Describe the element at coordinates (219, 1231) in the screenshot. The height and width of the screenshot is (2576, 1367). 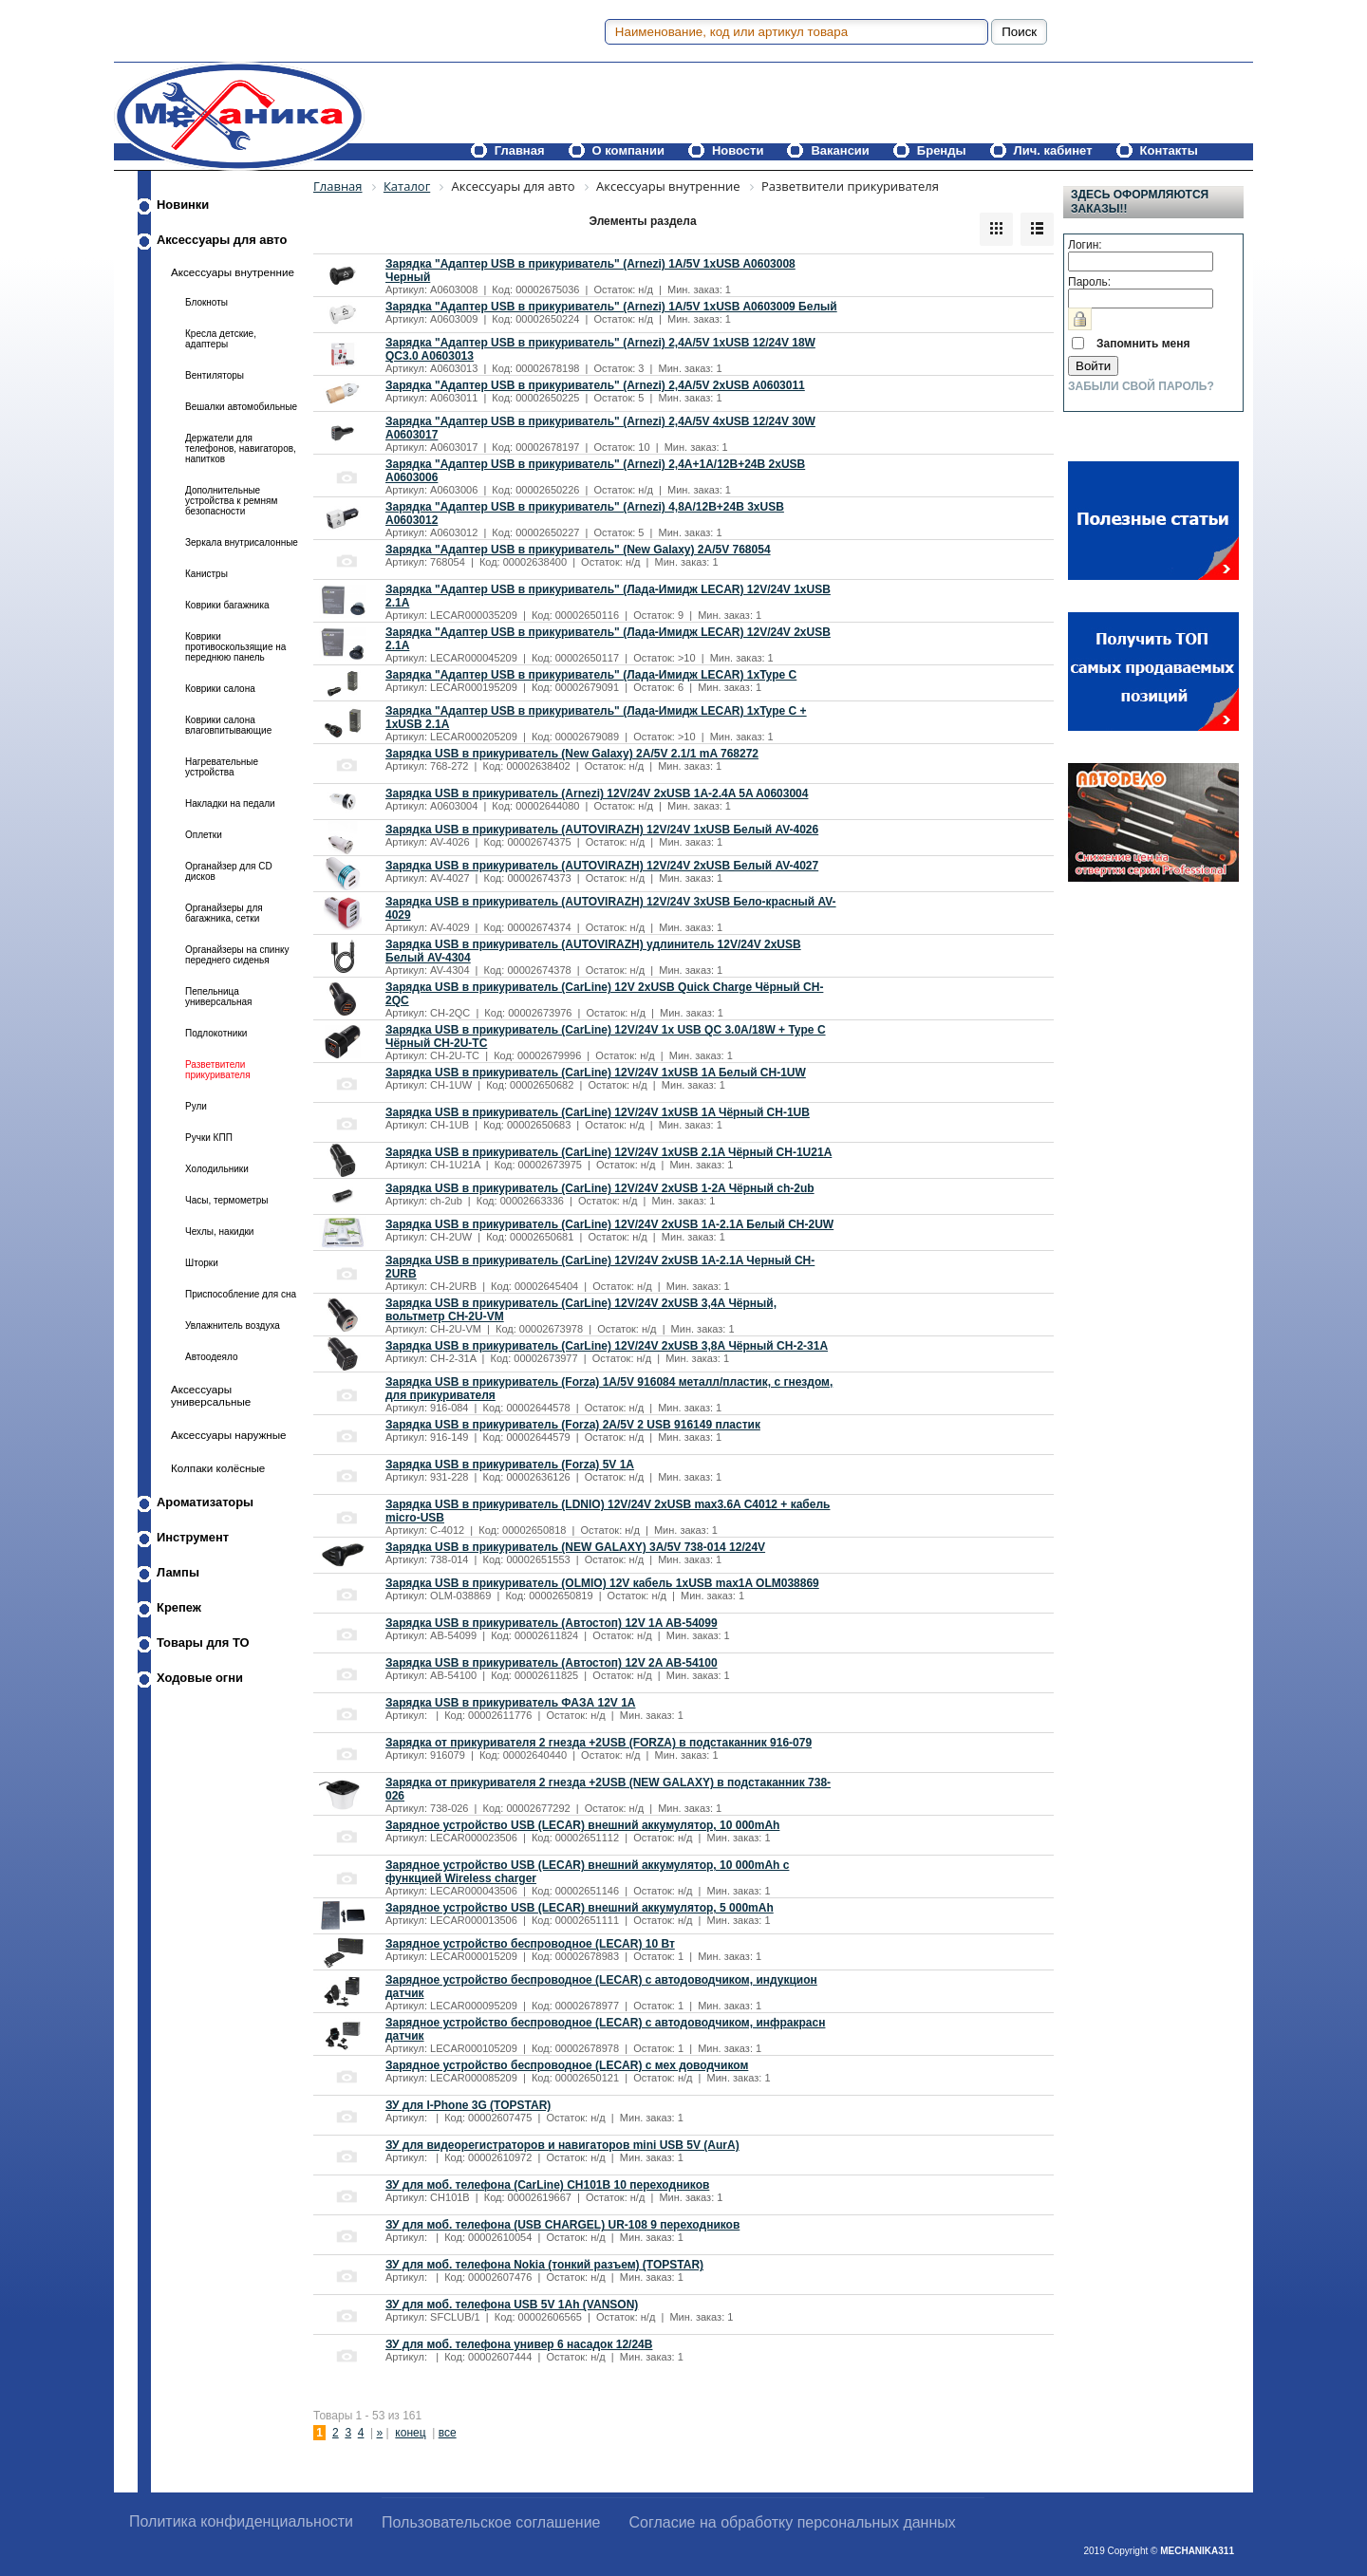
I see `Чехлы, накидки` at that location.